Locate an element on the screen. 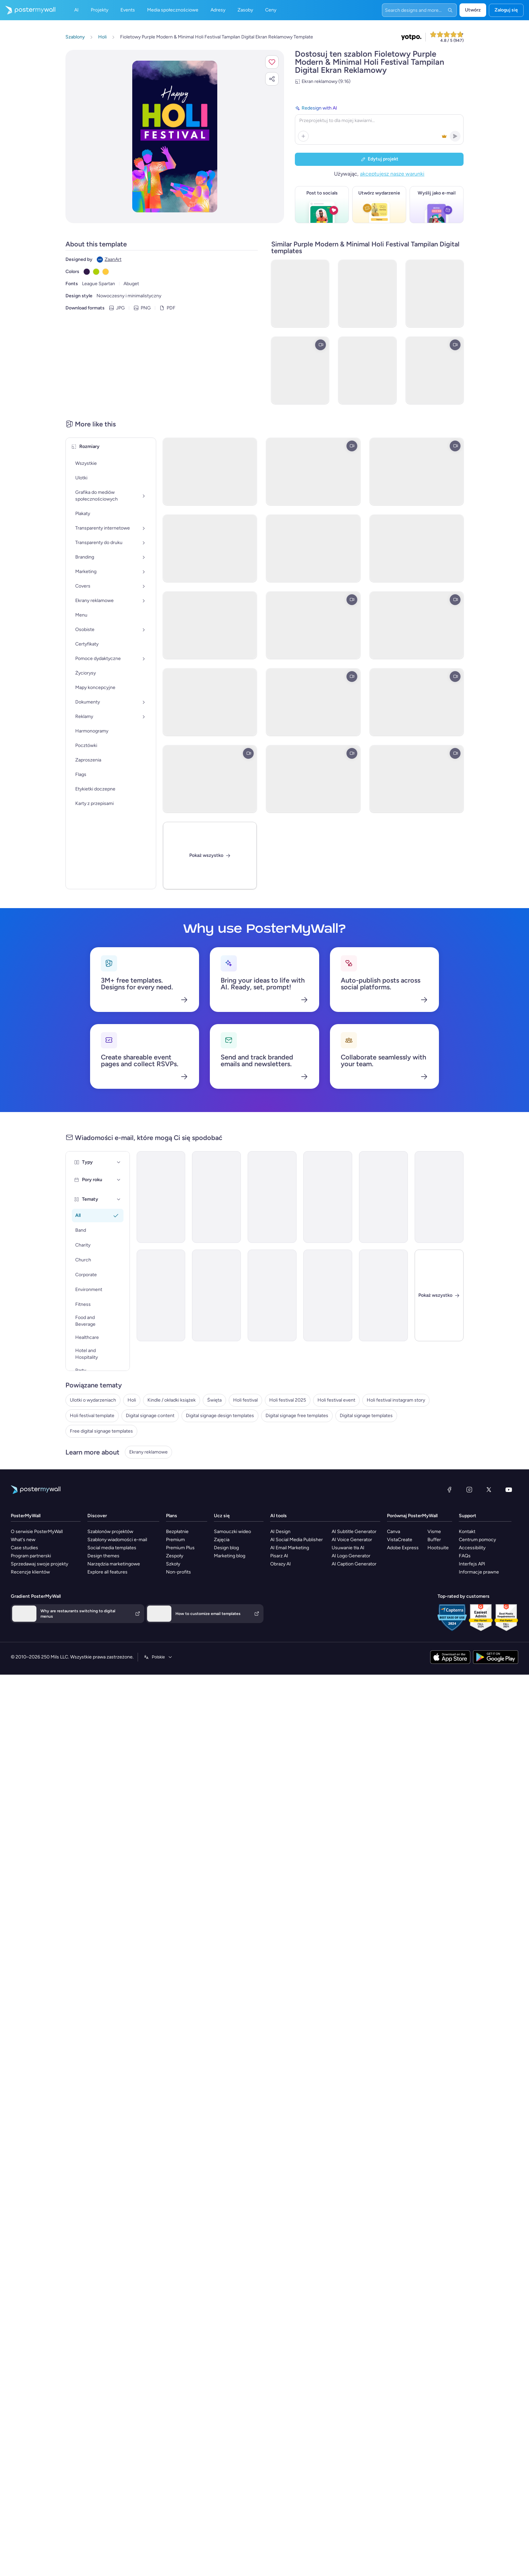  [Event Promotion Email Template 'Shoots and Coverage' for Diwali] is located at coordinates (452, 1146).